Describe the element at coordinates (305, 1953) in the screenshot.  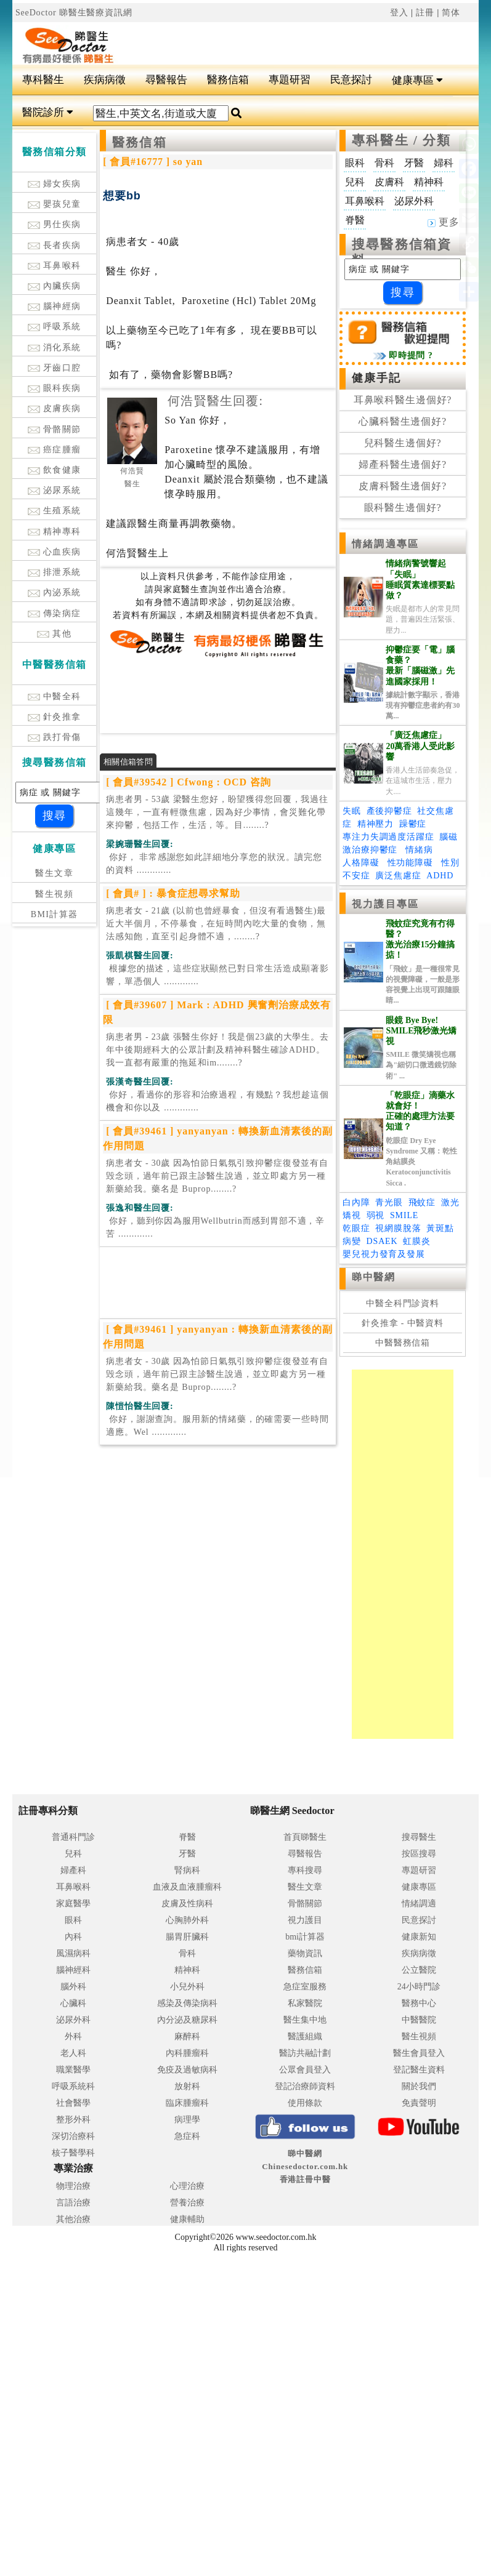
I see `藥物資訊` at that location.